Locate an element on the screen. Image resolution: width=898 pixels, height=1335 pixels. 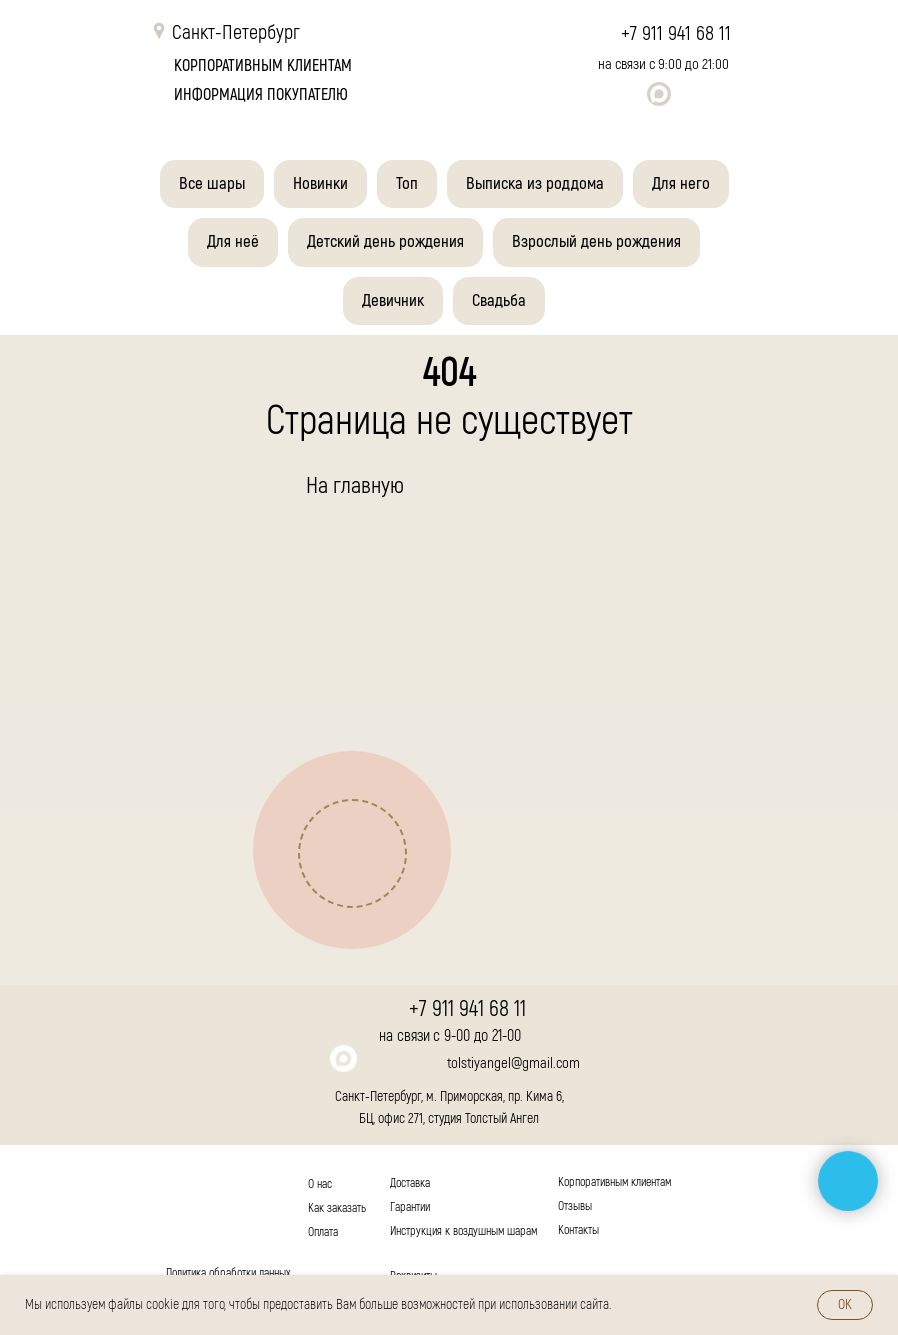
Девичник is located at coordinates (393, 300).